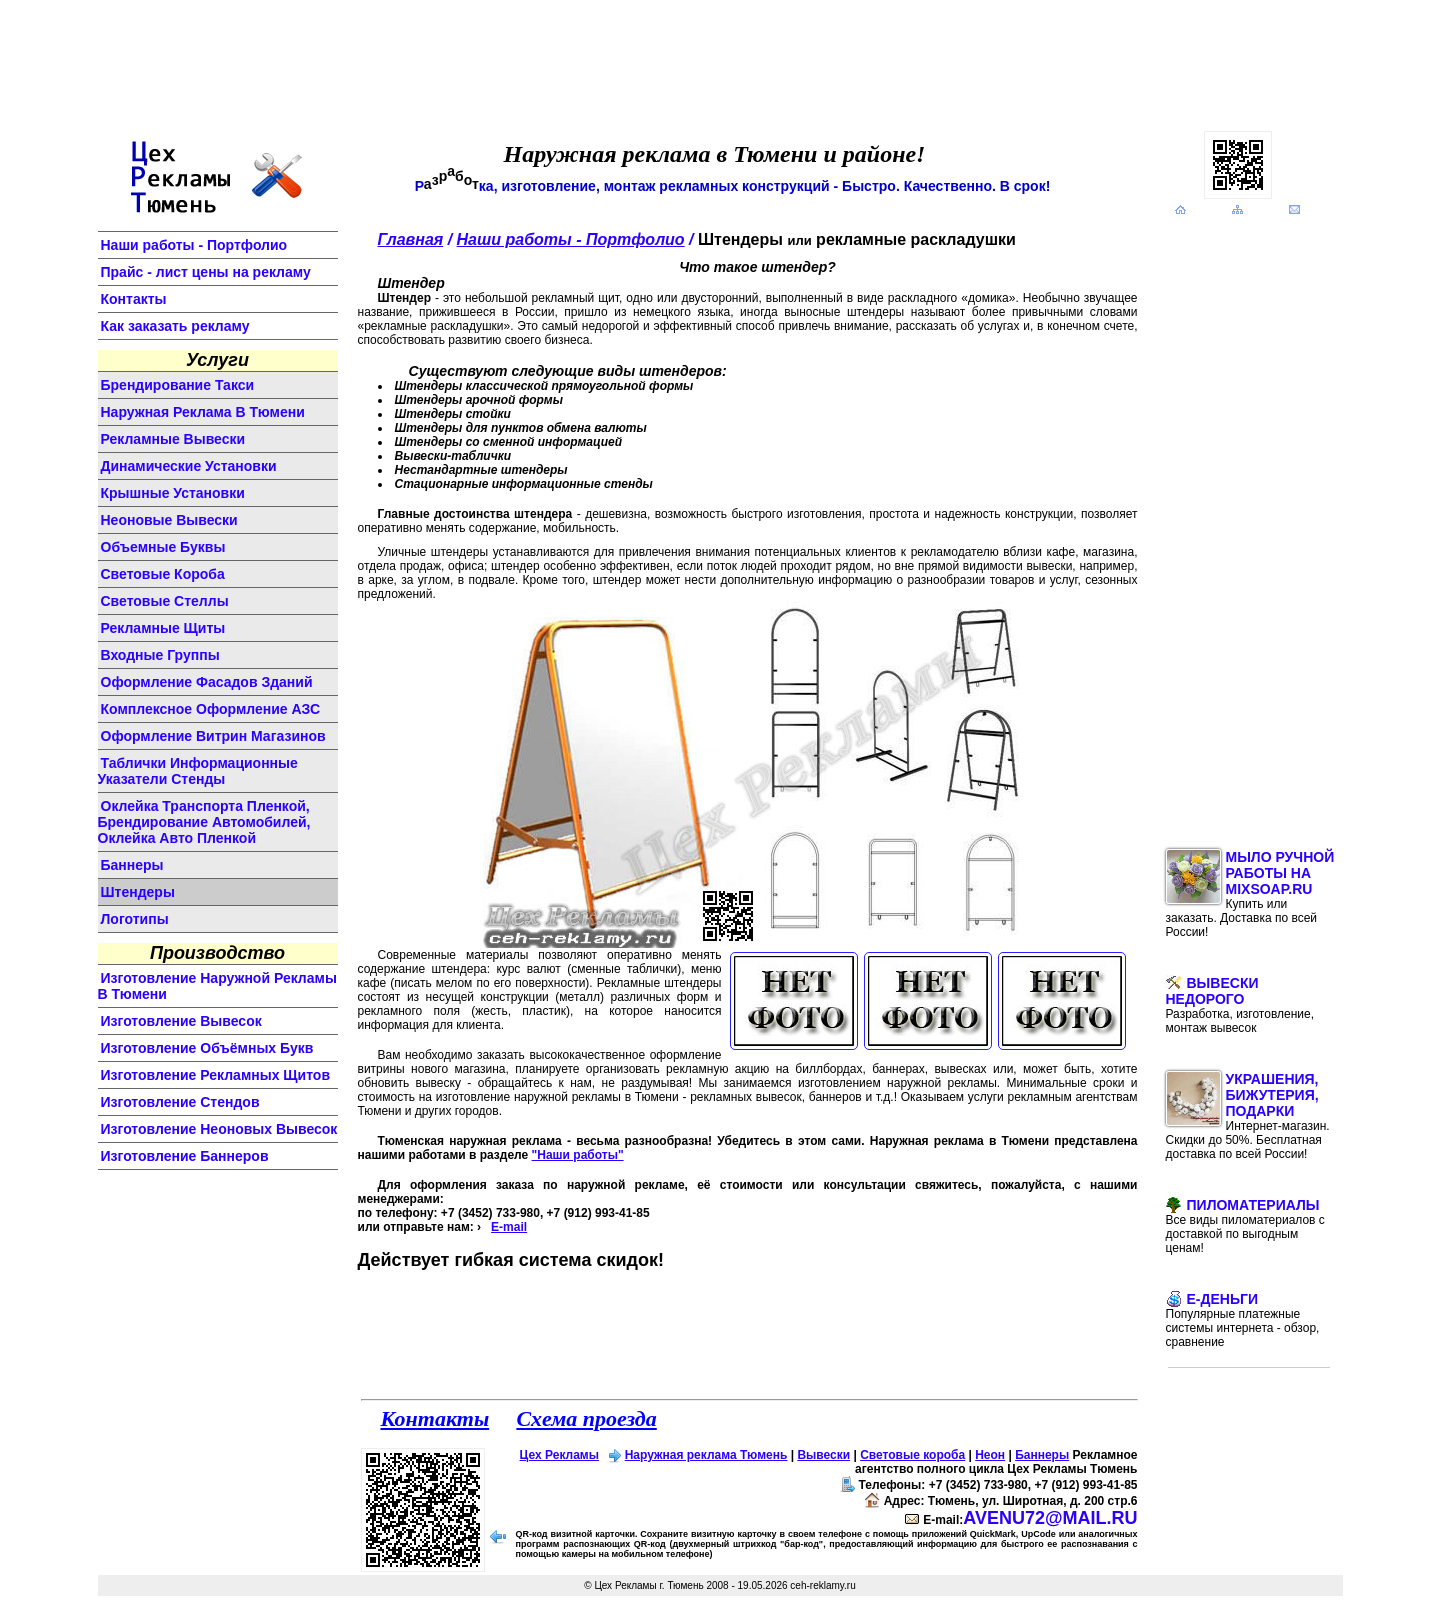 This screenshot has height=1617, width=1440. What do you see at coordinates (203, 412) in the screenshot?
I see `Наружная реклама в Тюмени` at bounding box center [203, 412].